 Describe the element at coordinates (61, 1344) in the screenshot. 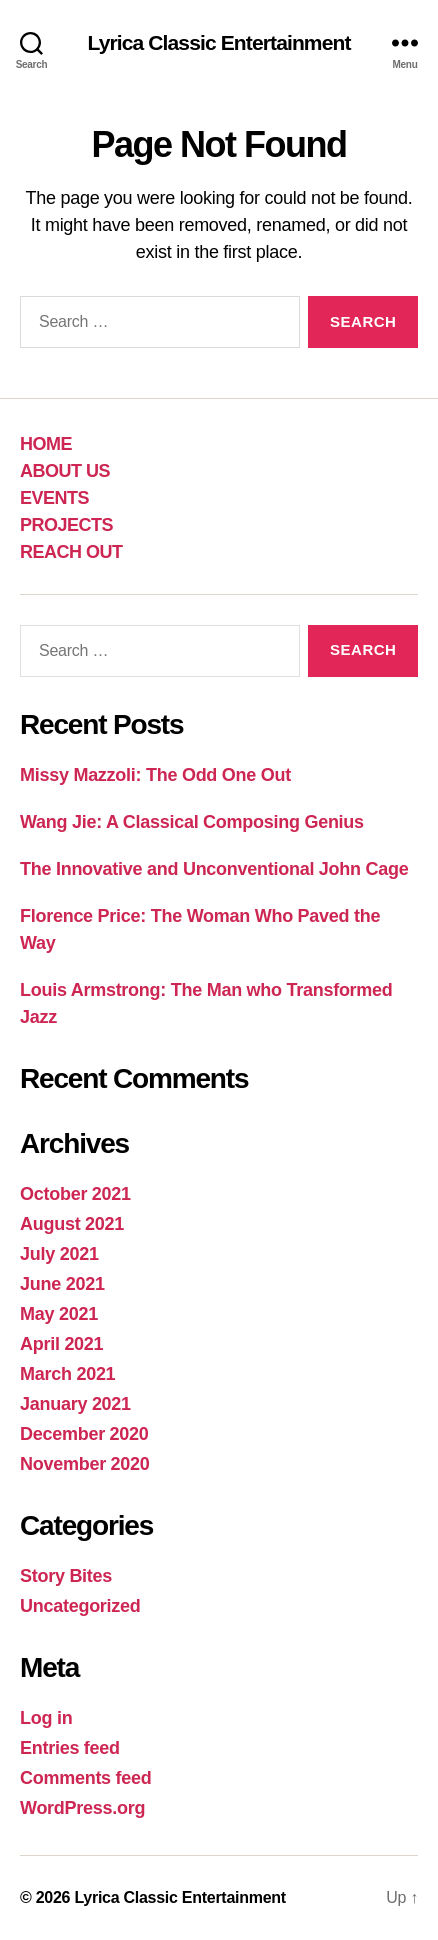

I see `April 2021` at that location.